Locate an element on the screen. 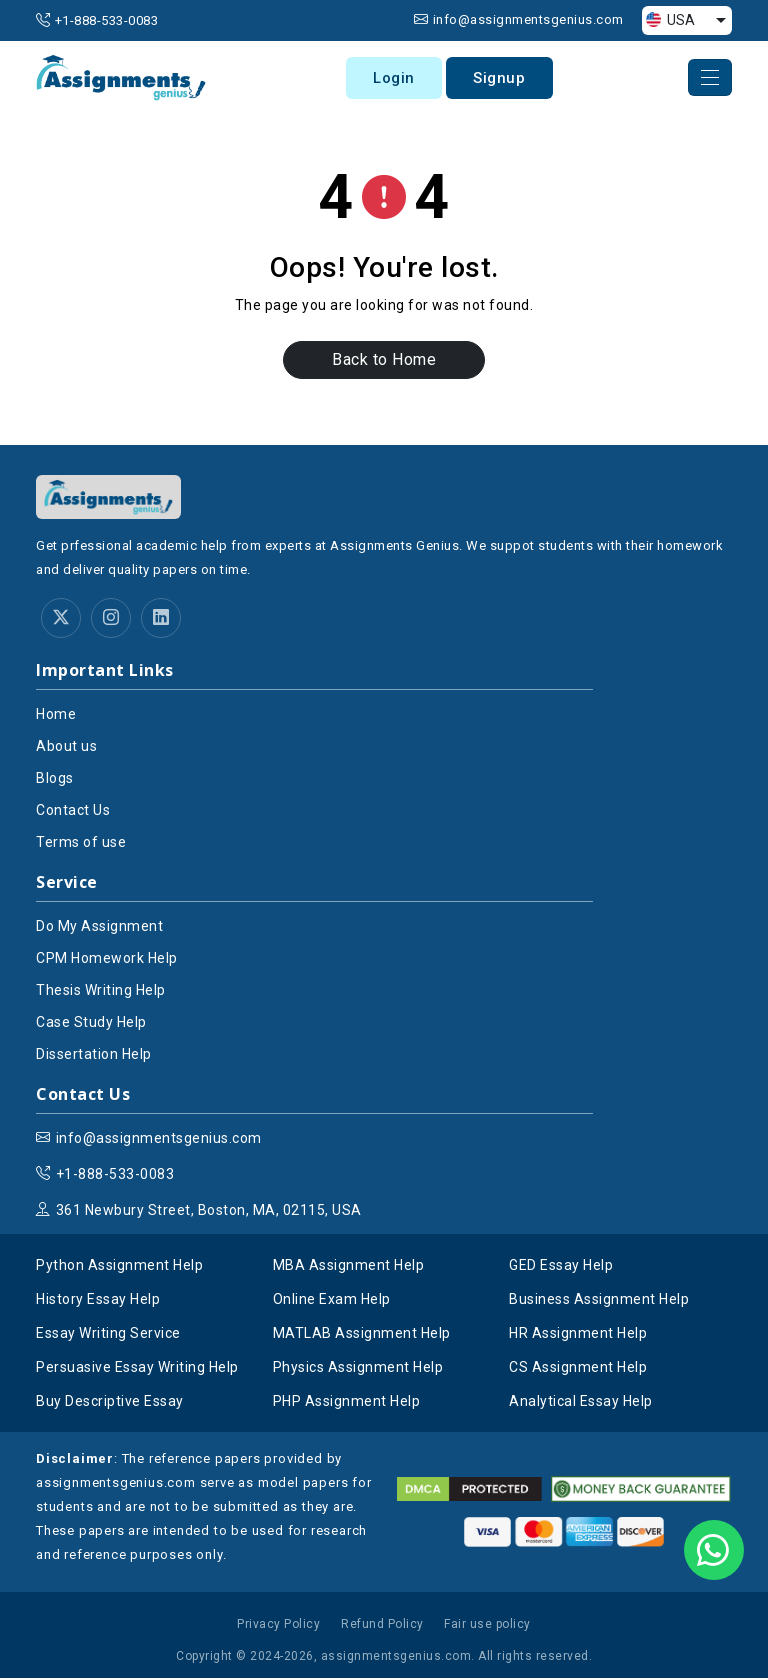  Physics Assignment Help is located at coordinates (358, 1369).